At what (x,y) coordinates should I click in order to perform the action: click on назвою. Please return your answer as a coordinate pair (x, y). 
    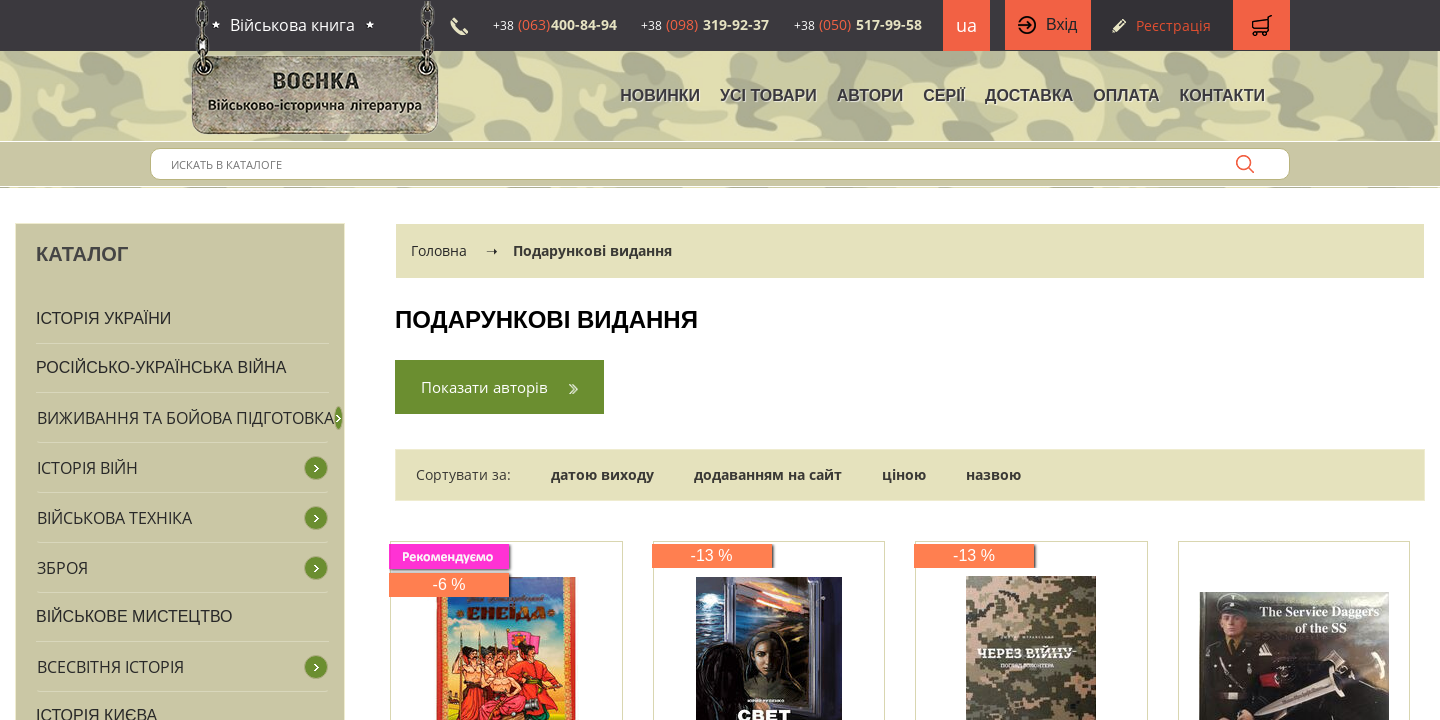
    Looking at the image, I should click on (993, 474).